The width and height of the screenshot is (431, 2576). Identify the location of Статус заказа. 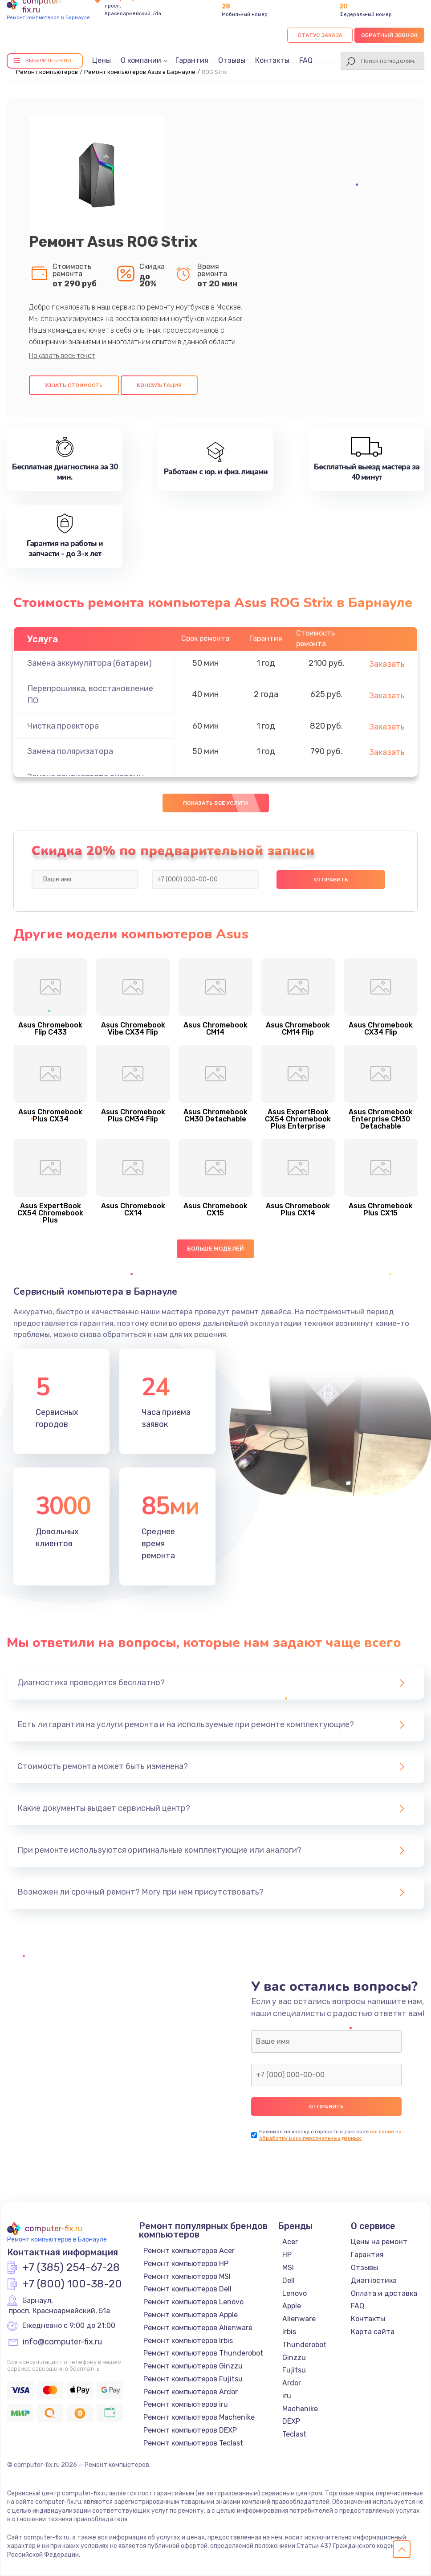
(319, 35).